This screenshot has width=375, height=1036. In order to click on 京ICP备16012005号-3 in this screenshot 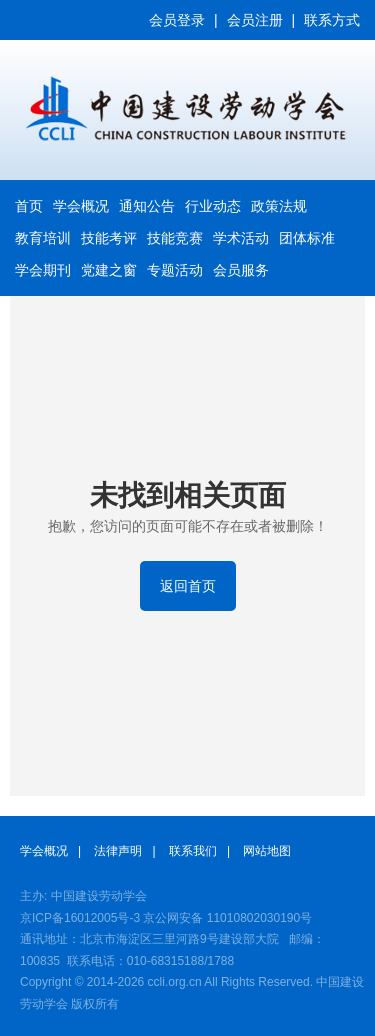, I will do `click(80, 918)`.